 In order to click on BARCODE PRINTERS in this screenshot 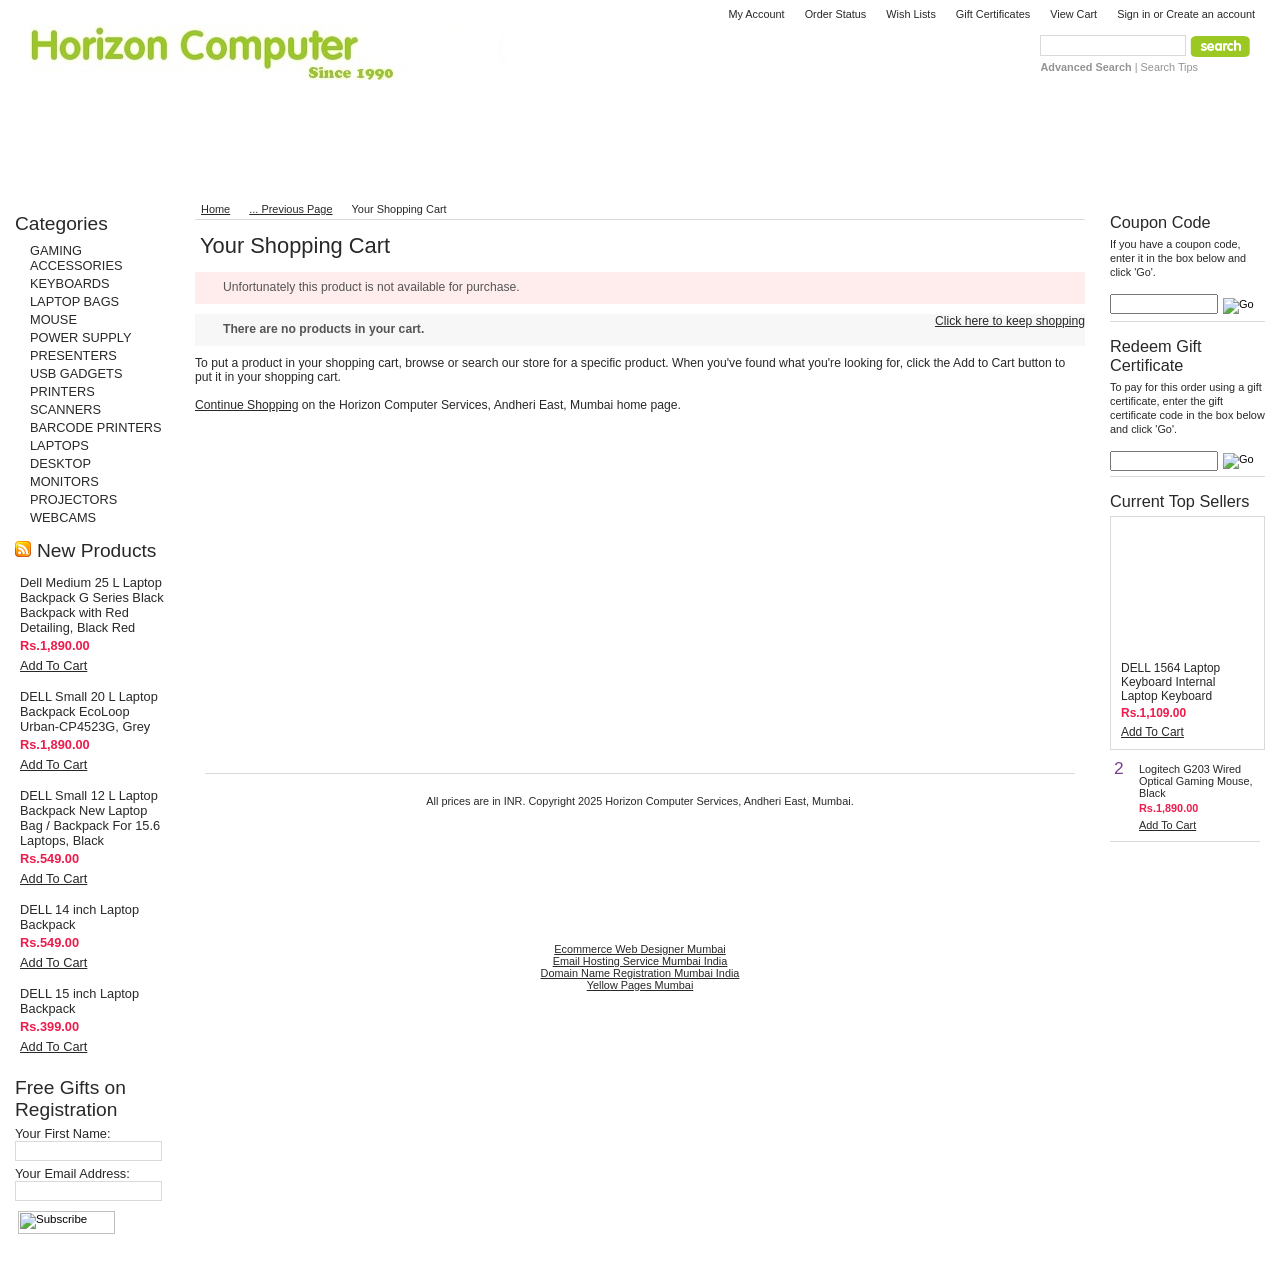, I will do `click(96, 427)`.